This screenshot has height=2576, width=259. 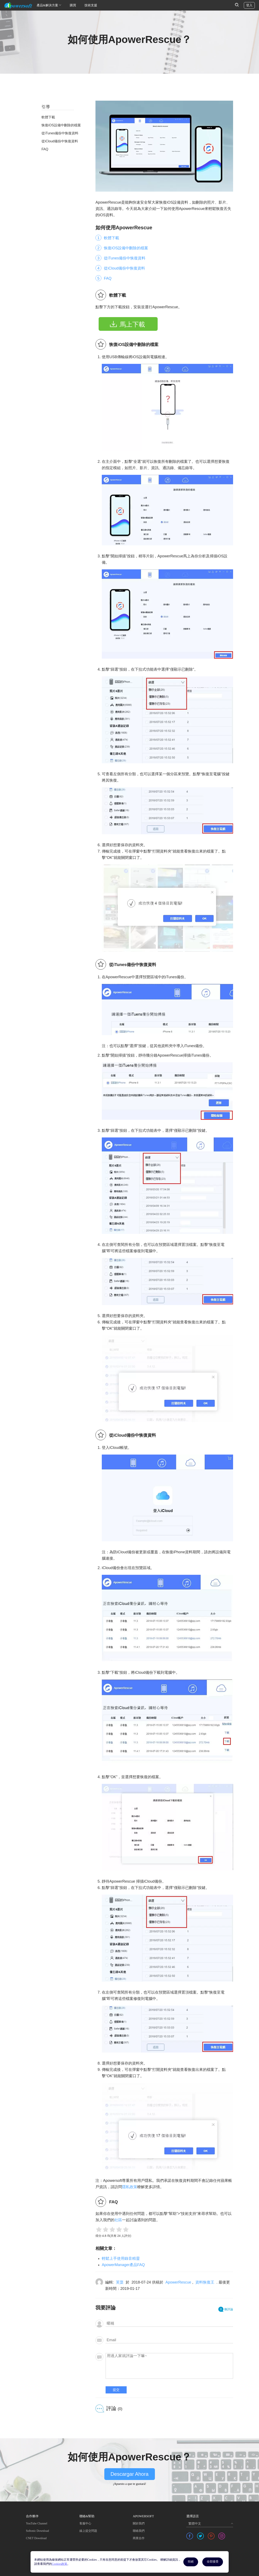 I want to click on [share pinterest], so click(x=211, y=2536).